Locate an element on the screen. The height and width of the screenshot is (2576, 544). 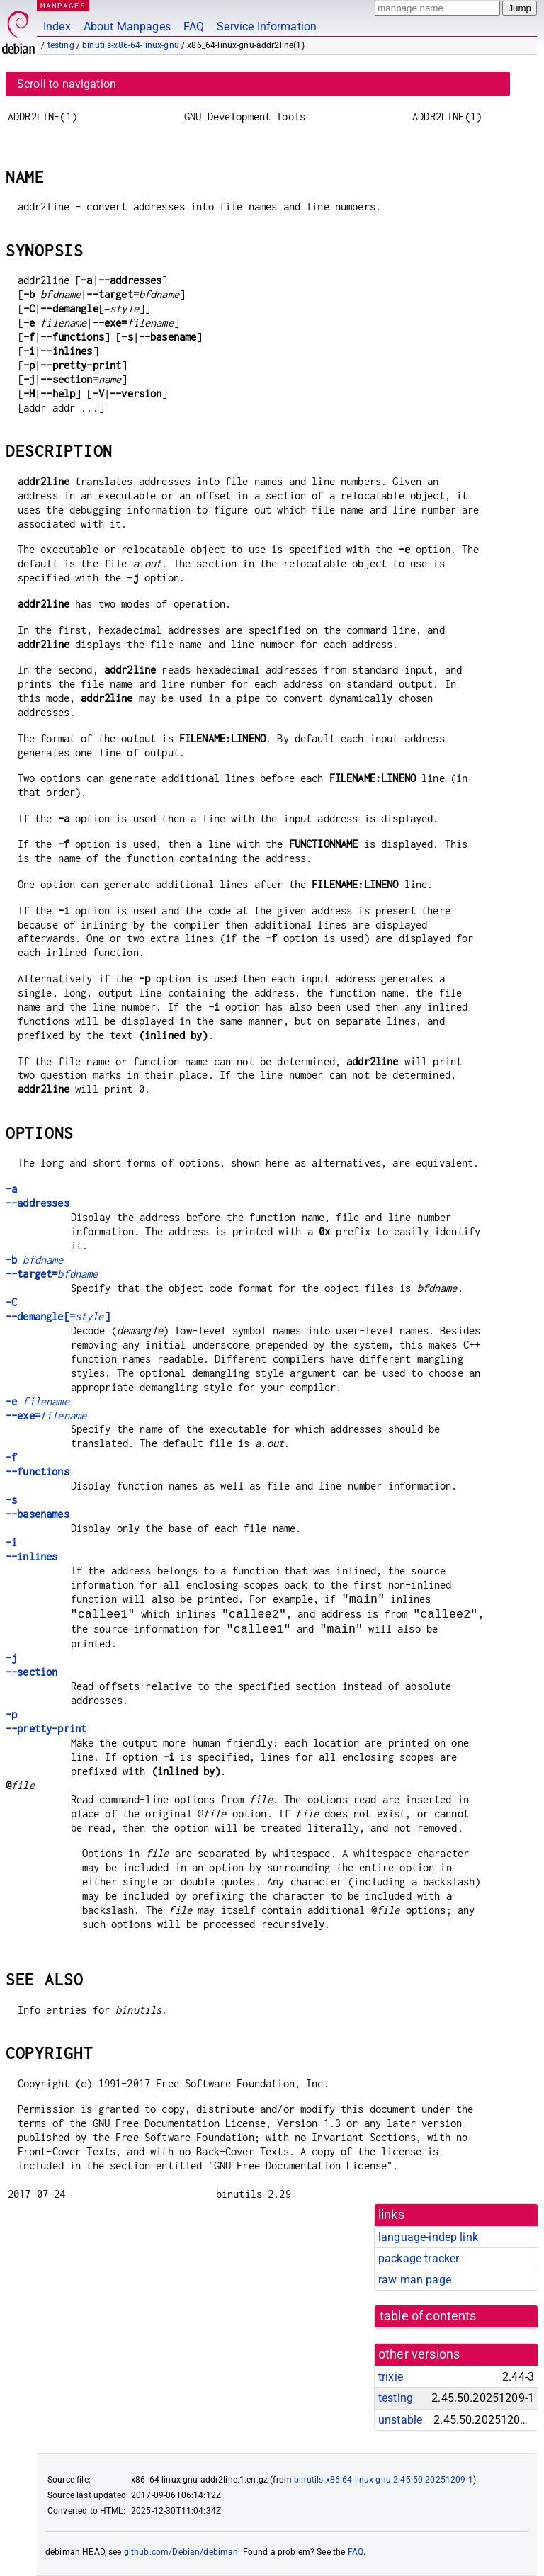
binutils-x86-64-linux-gnu 2.45.50.20251209-1 is located at coordinates (383, 2480).